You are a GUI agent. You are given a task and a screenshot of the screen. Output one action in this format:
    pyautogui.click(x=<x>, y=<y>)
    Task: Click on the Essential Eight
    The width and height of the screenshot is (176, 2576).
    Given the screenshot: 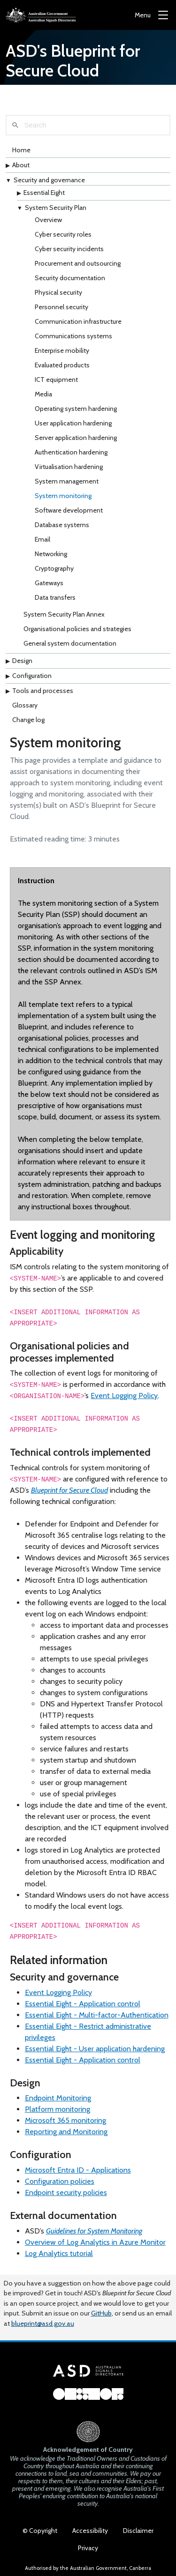 What is the action you would take?
    pyautogui.click(x=44, y=192)
    